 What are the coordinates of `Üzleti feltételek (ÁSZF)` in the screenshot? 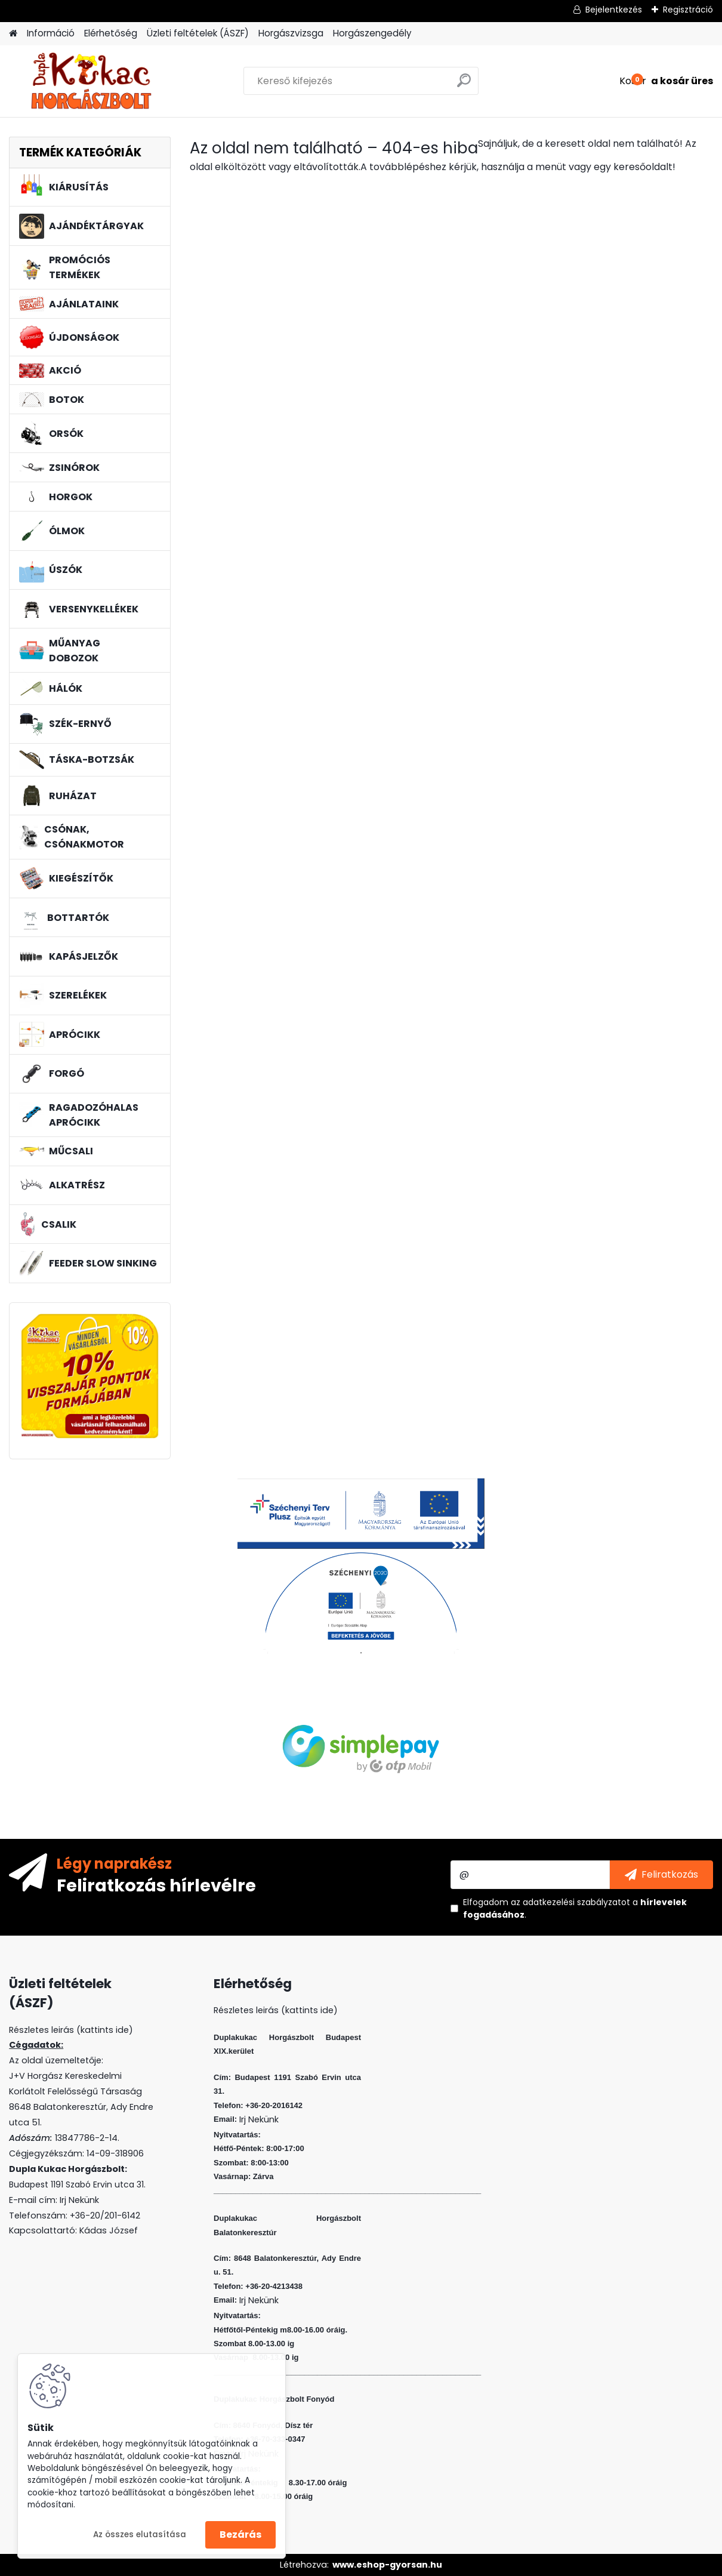 It's located at (198, 33).